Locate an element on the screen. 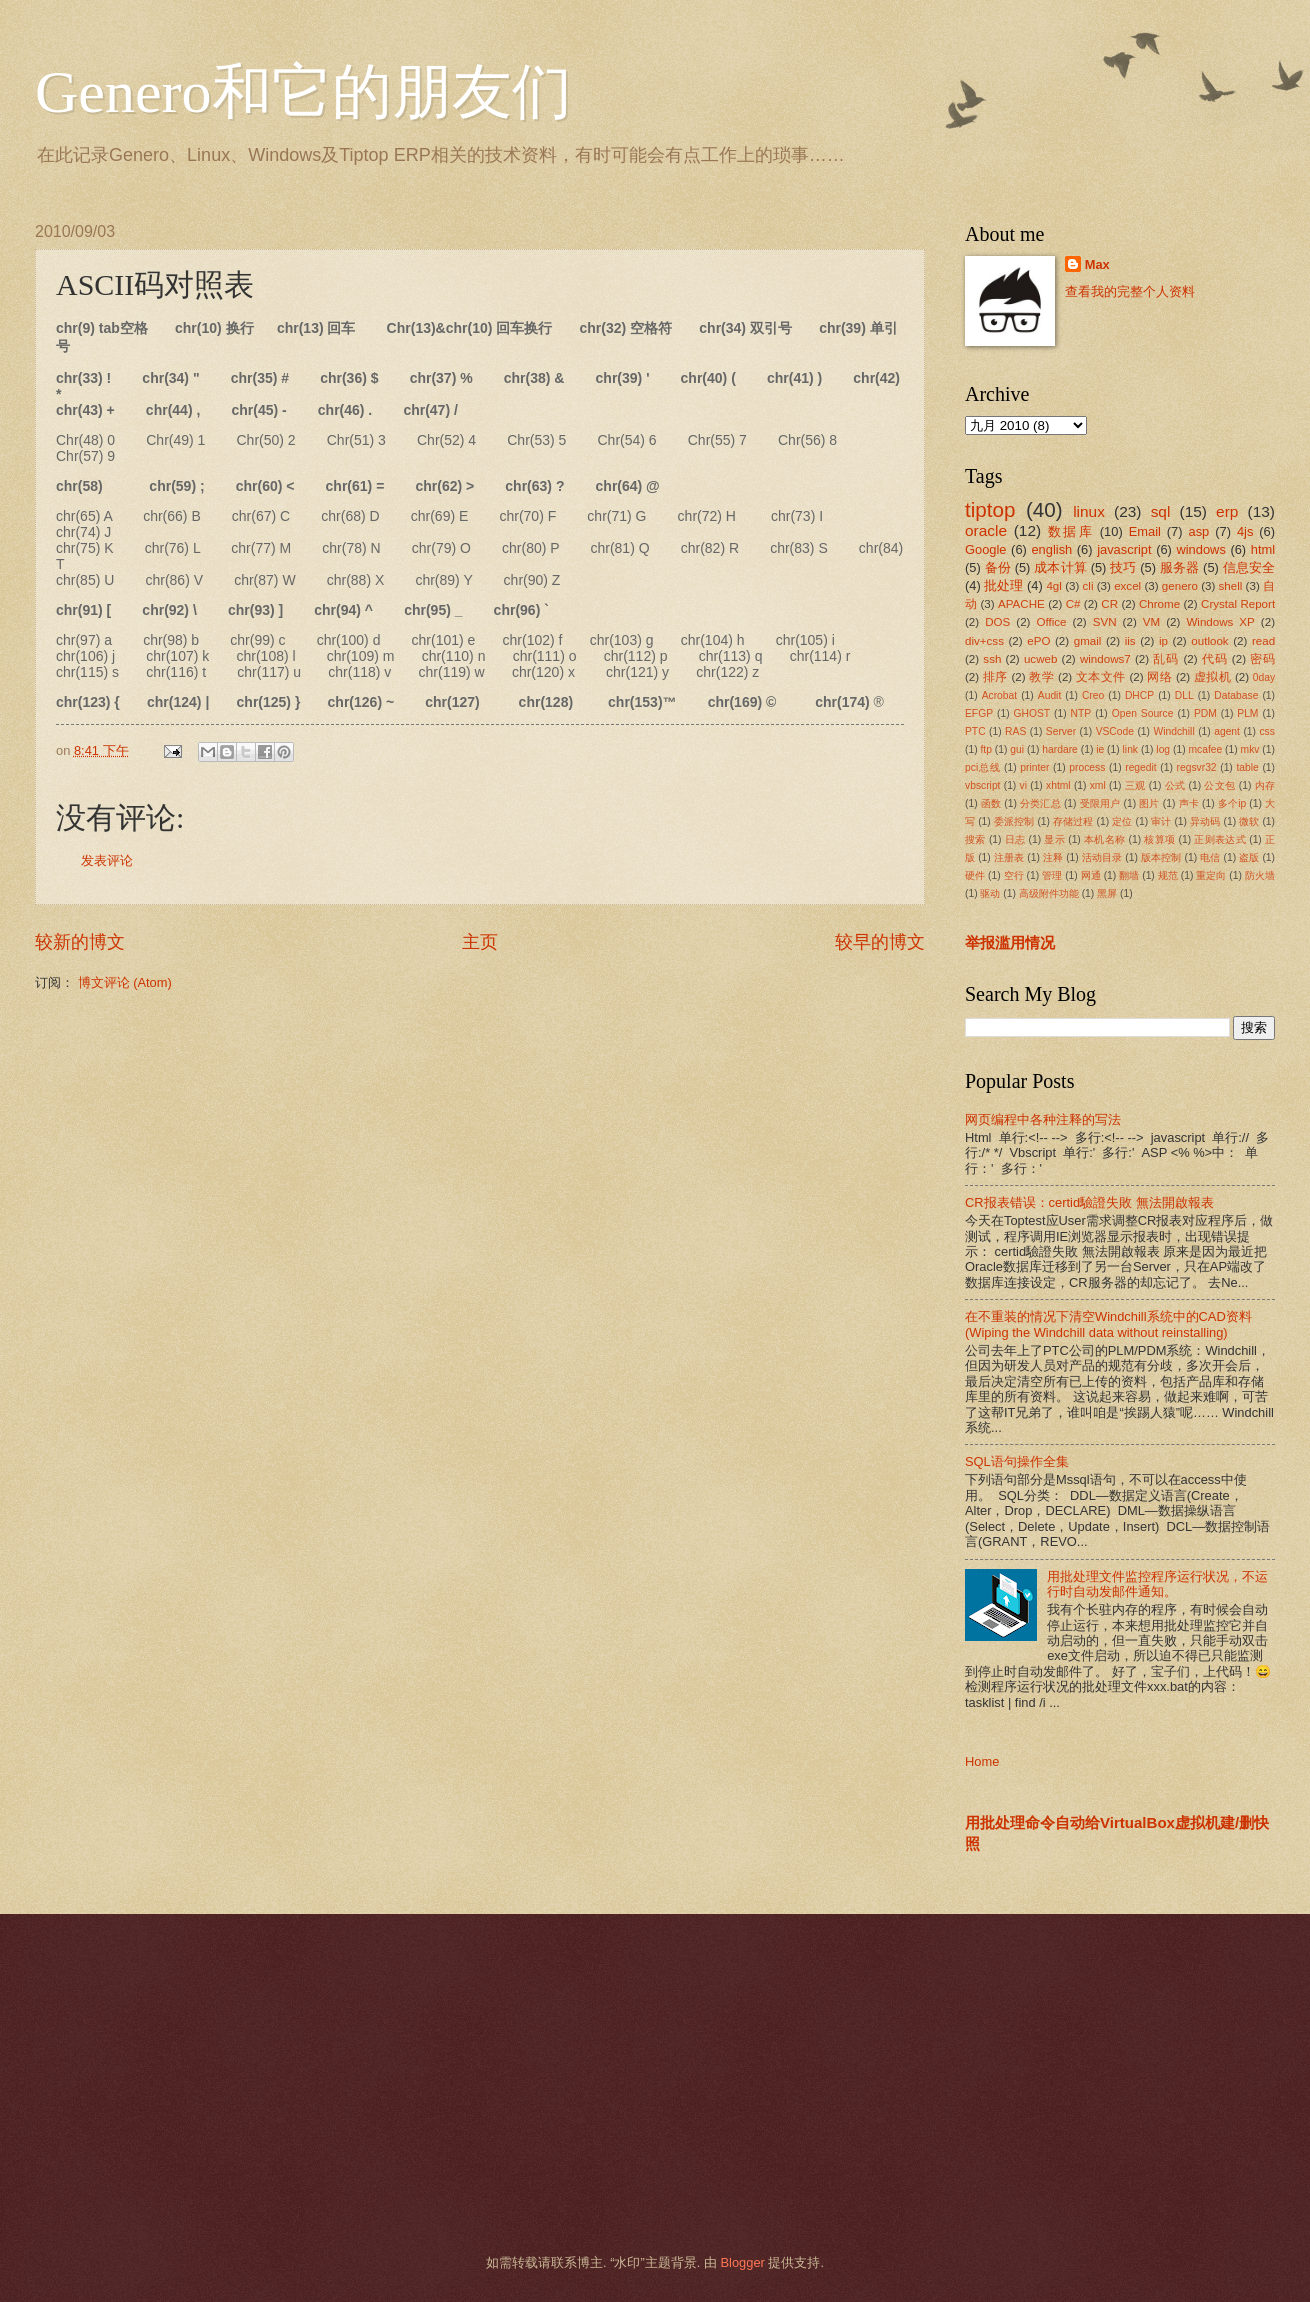 This screenshot has height=2302, width=1310. 活动目录 is located at coordinates (1102, 857).